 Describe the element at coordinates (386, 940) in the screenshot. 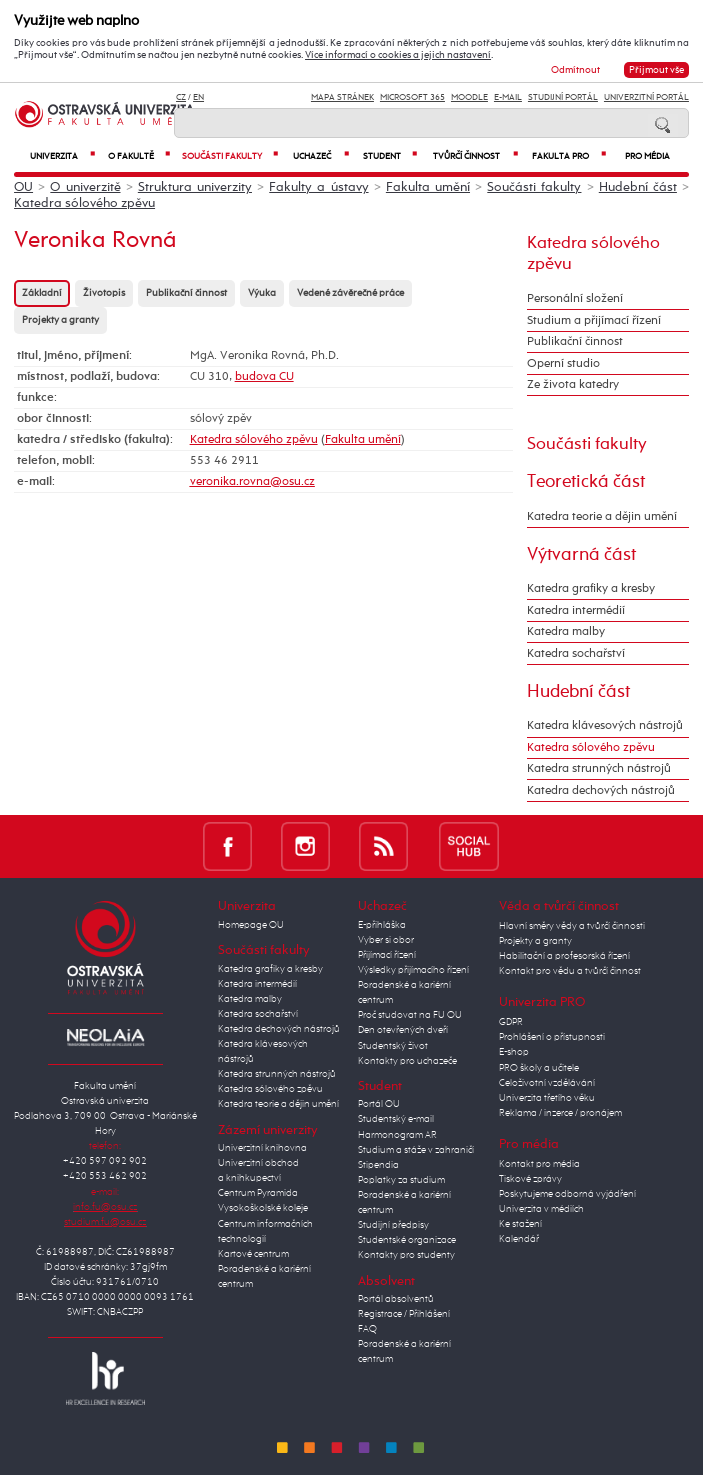

I see `Vyber si obor` at that location.